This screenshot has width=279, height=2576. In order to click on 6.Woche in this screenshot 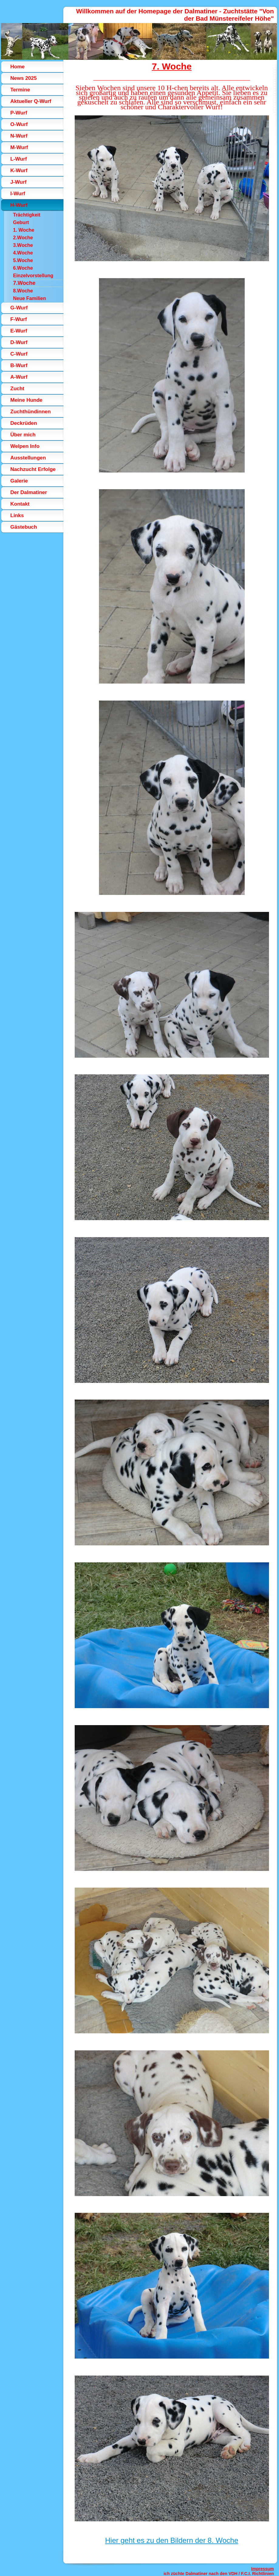, I will do `click(23, 268)`.